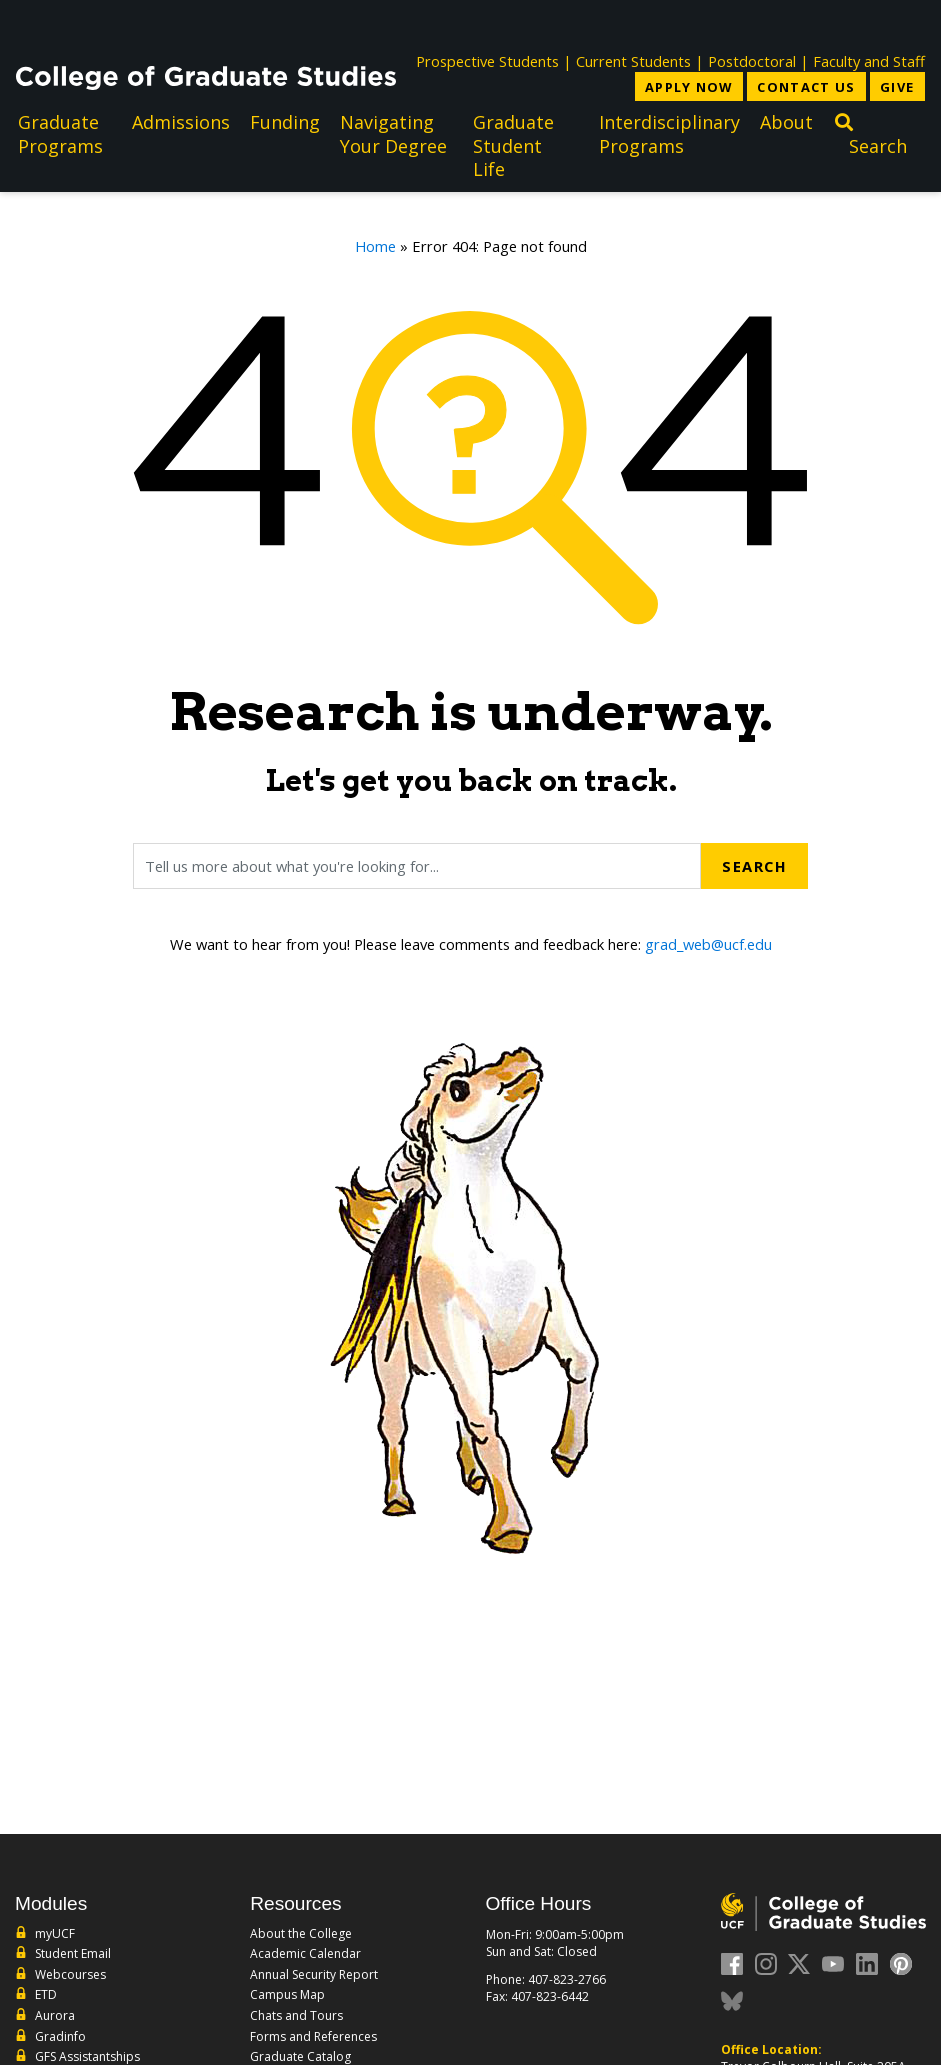 The width and height of the screenshot is (941, 2065). What do you see at coordinates (905, 23) in the screenshot?
I see `[Toggle Mobile Menu]` at bounding box center [905, 23].